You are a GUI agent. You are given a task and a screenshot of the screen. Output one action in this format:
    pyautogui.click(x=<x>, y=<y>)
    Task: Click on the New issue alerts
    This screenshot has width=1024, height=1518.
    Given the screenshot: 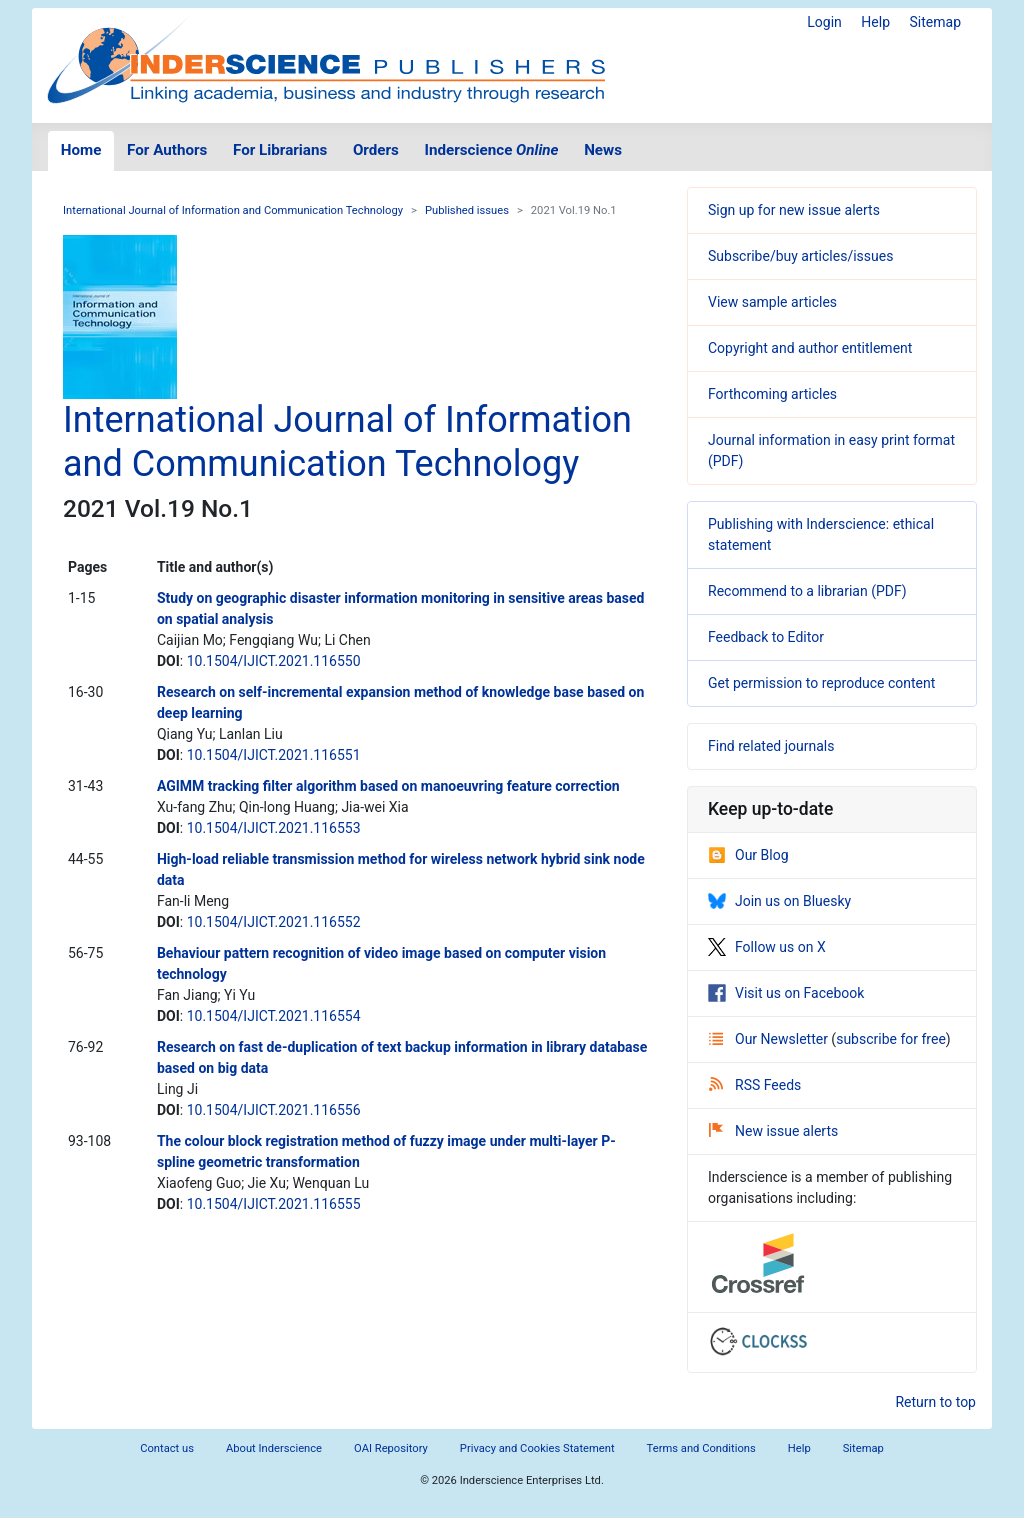 What is the action you would take?
    pyautogui.click(x=773, y=1131)
    